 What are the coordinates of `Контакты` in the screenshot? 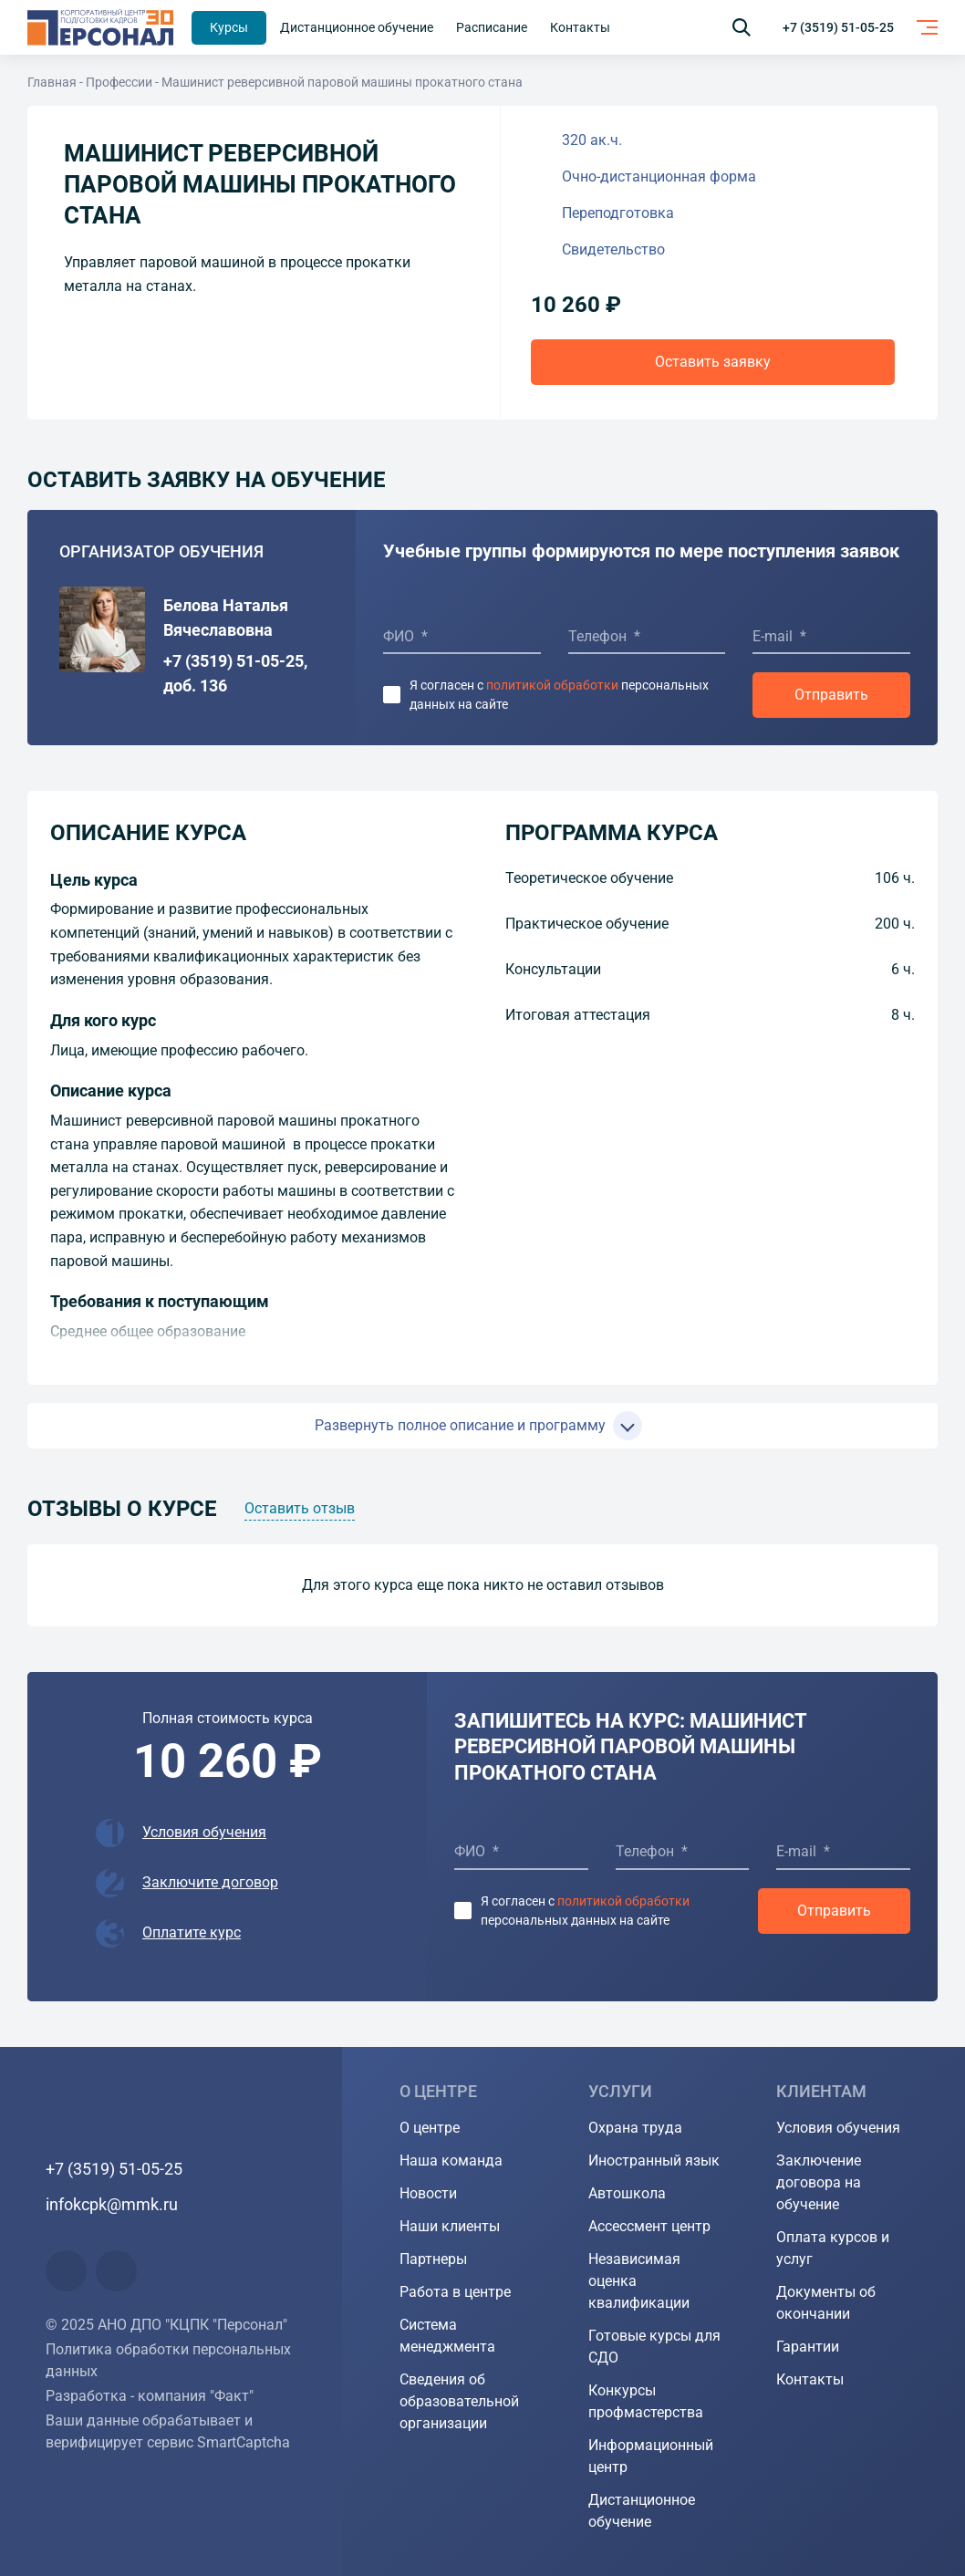 It's located at (810, 2379).